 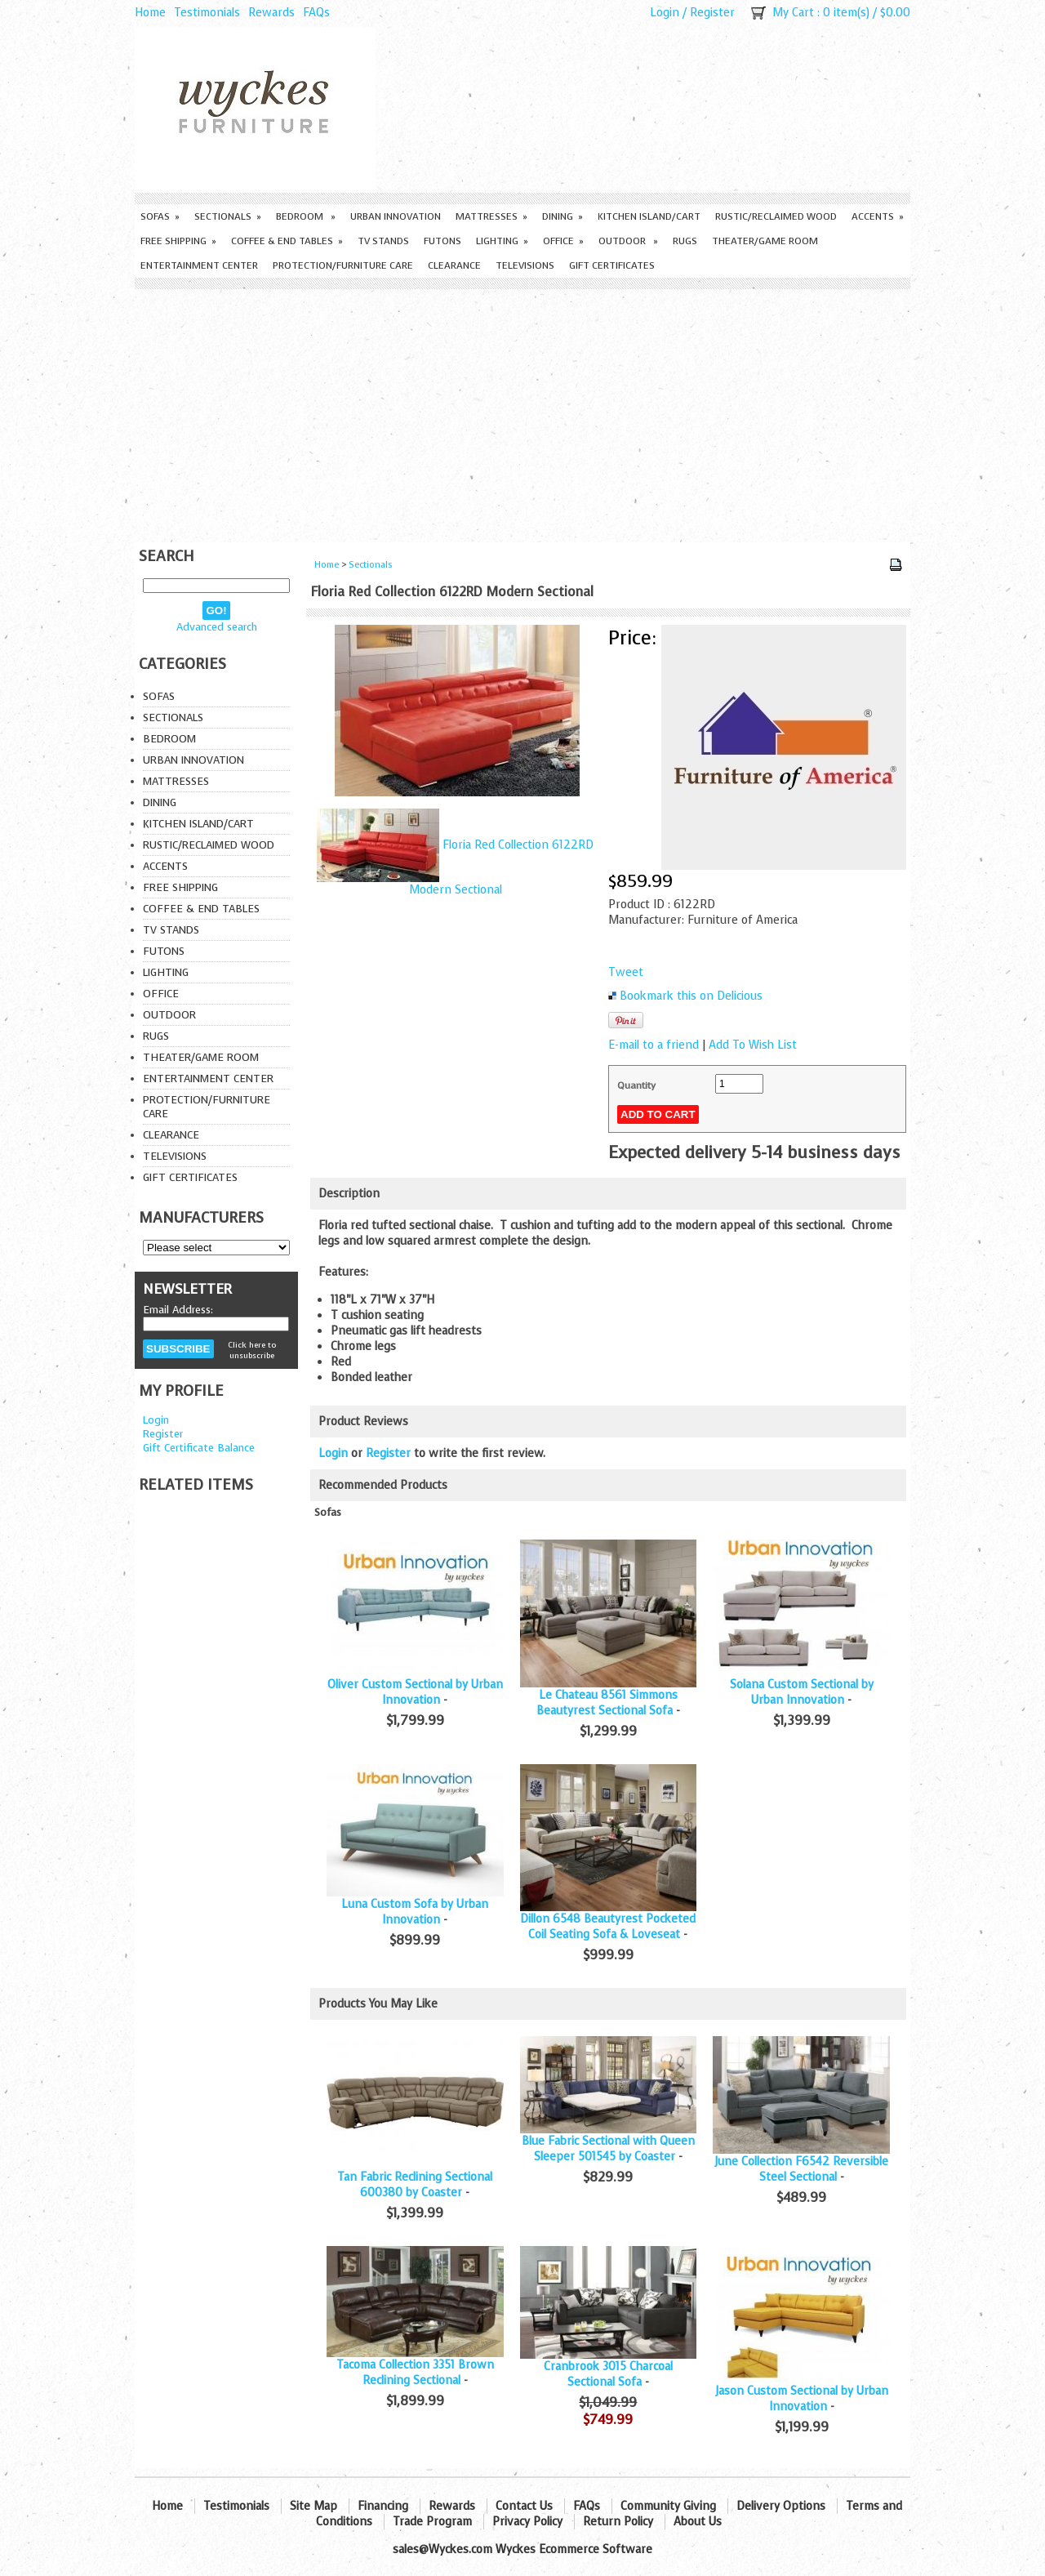 I want to click on Le Chateau 8561 Simmons Beautyrest Sectional Sofa, so click(x=607, y=1702).